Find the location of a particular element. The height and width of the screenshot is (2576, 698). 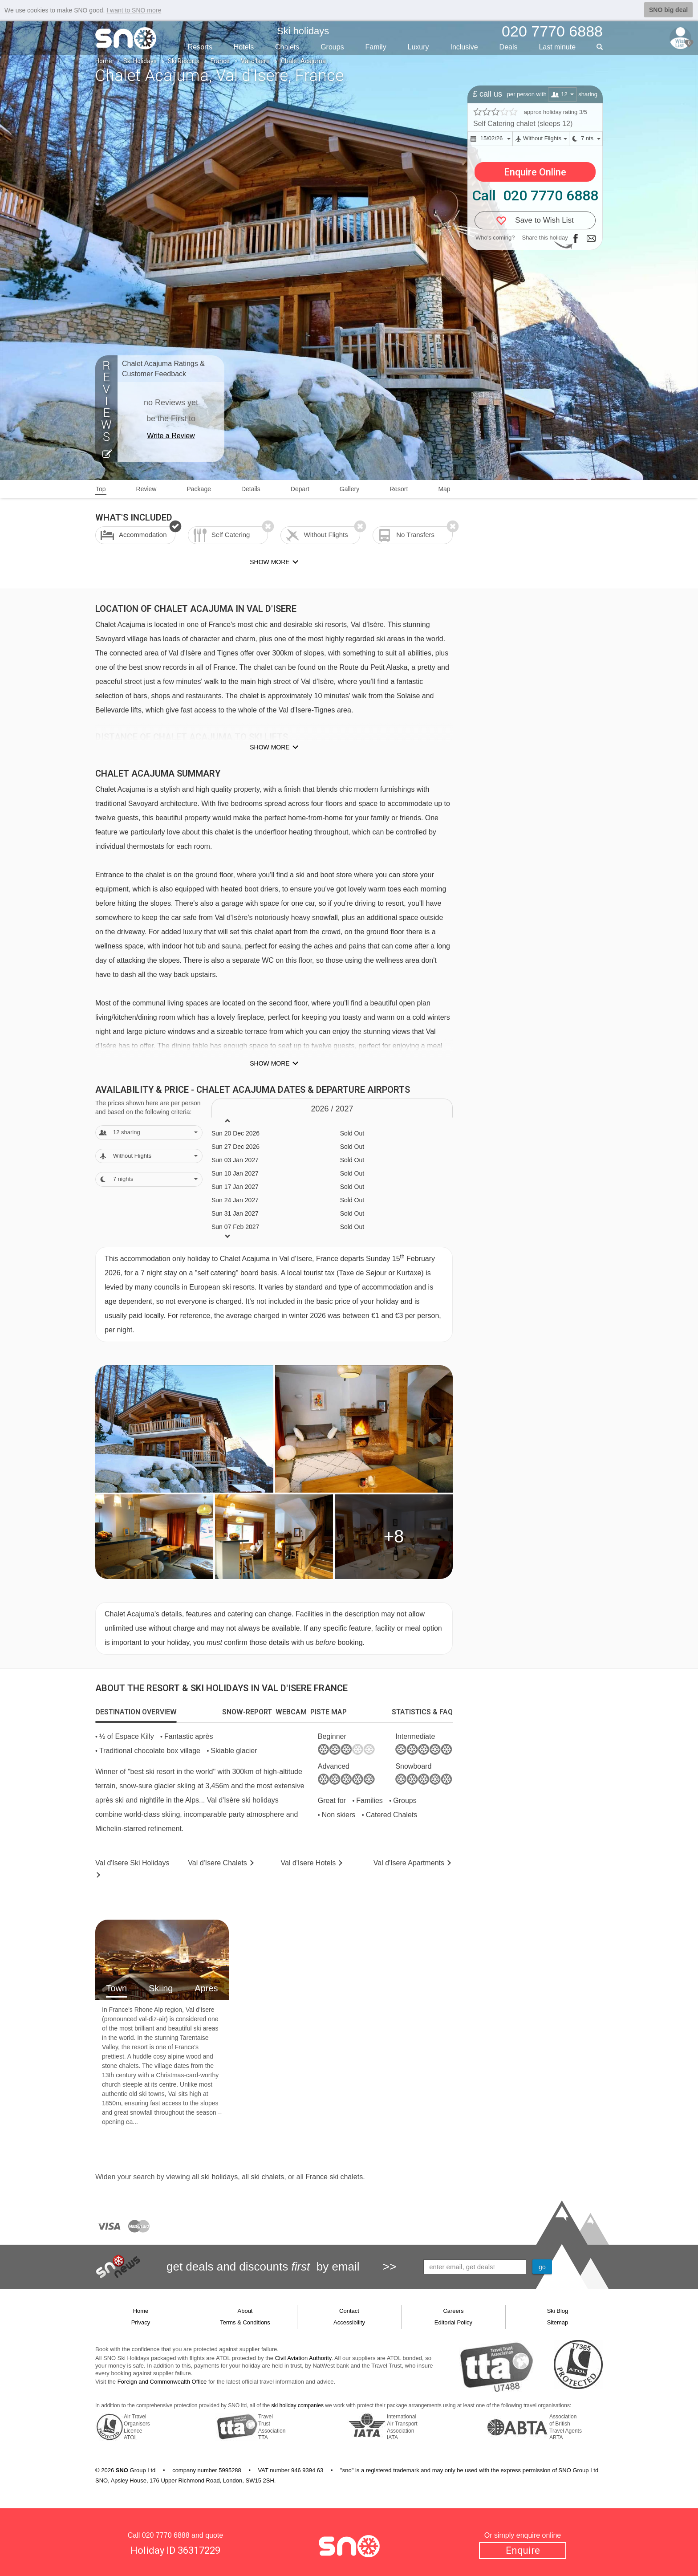

[tab] is located at coordinates (136, 1712).